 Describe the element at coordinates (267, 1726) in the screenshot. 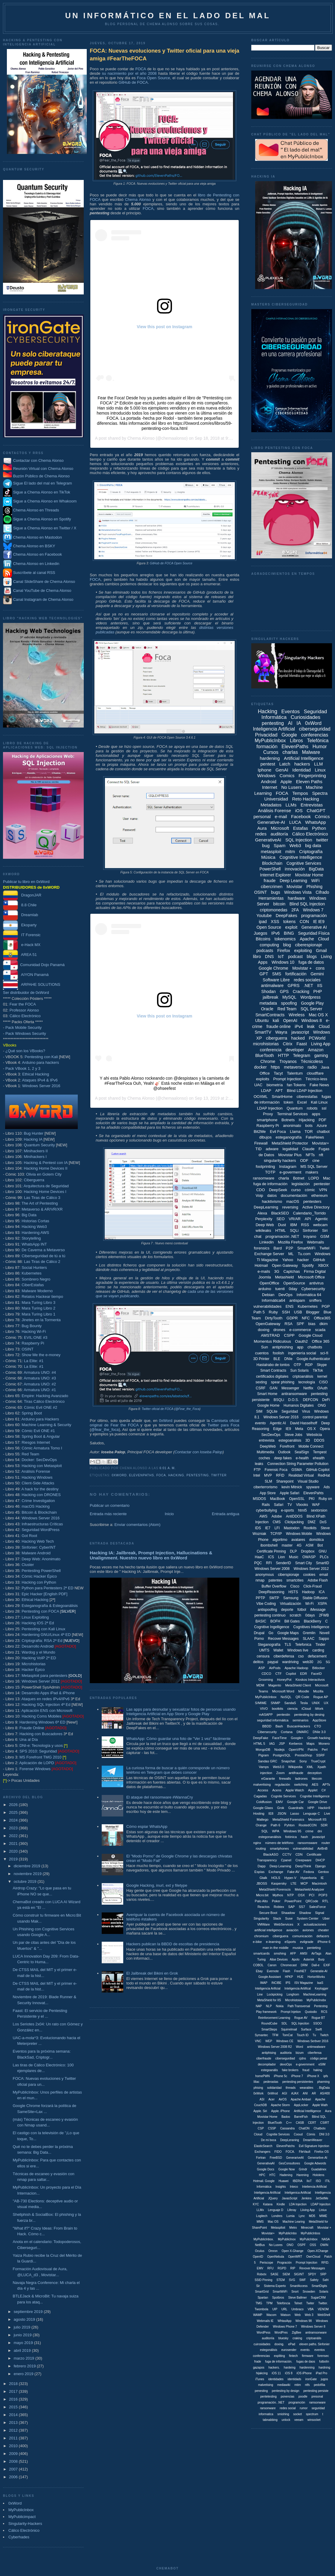

I see `BBDD` at that location.